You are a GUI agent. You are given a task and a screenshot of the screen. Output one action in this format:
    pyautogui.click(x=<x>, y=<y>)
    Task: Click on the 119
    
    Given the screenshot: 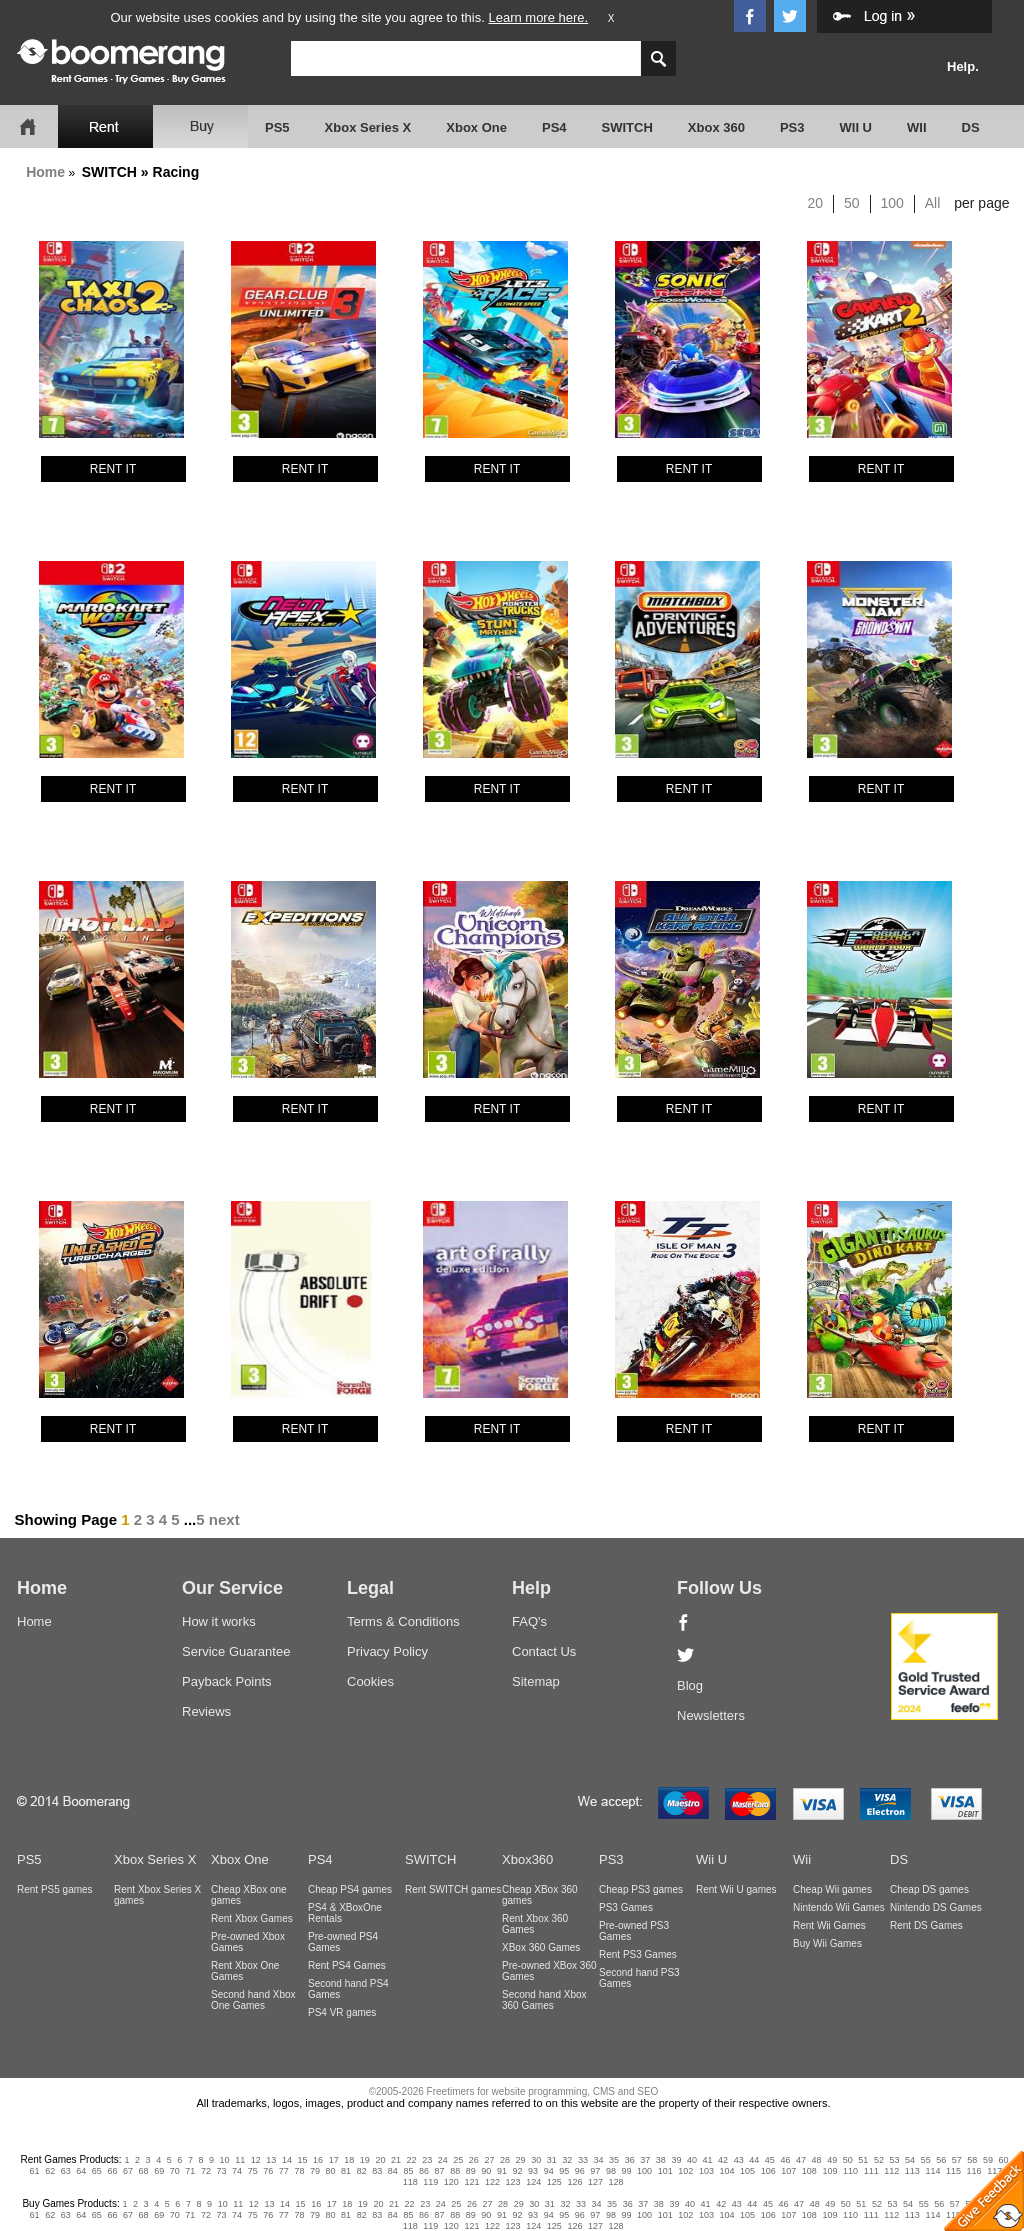 What is the action you would take?
    pyautogui.click(x=430, y=2182)
    